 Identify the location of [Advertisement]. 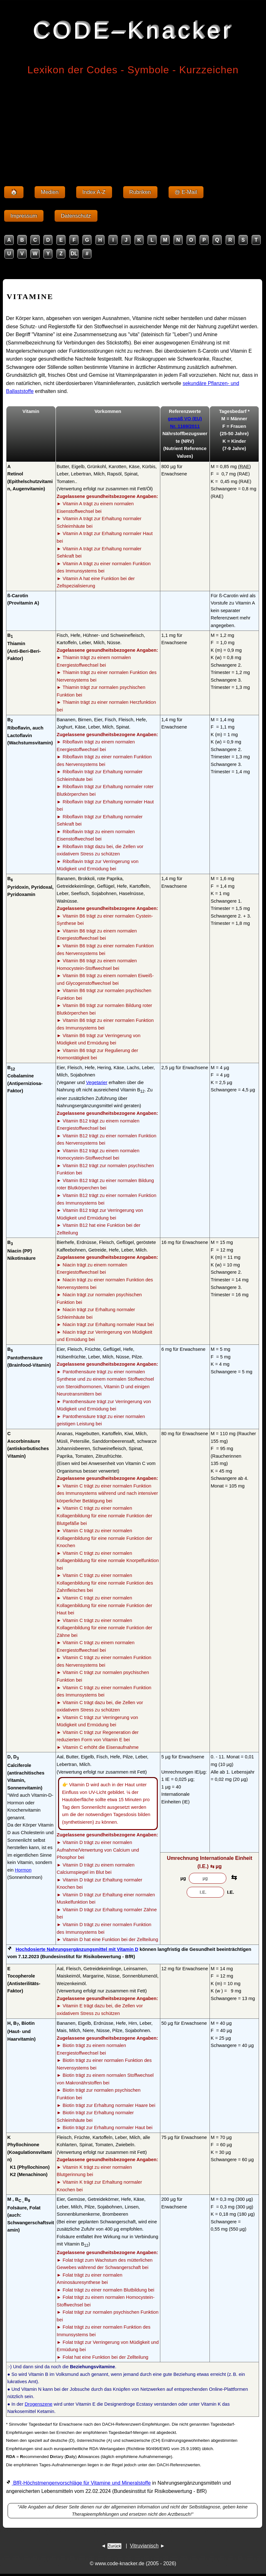
(133, 127).